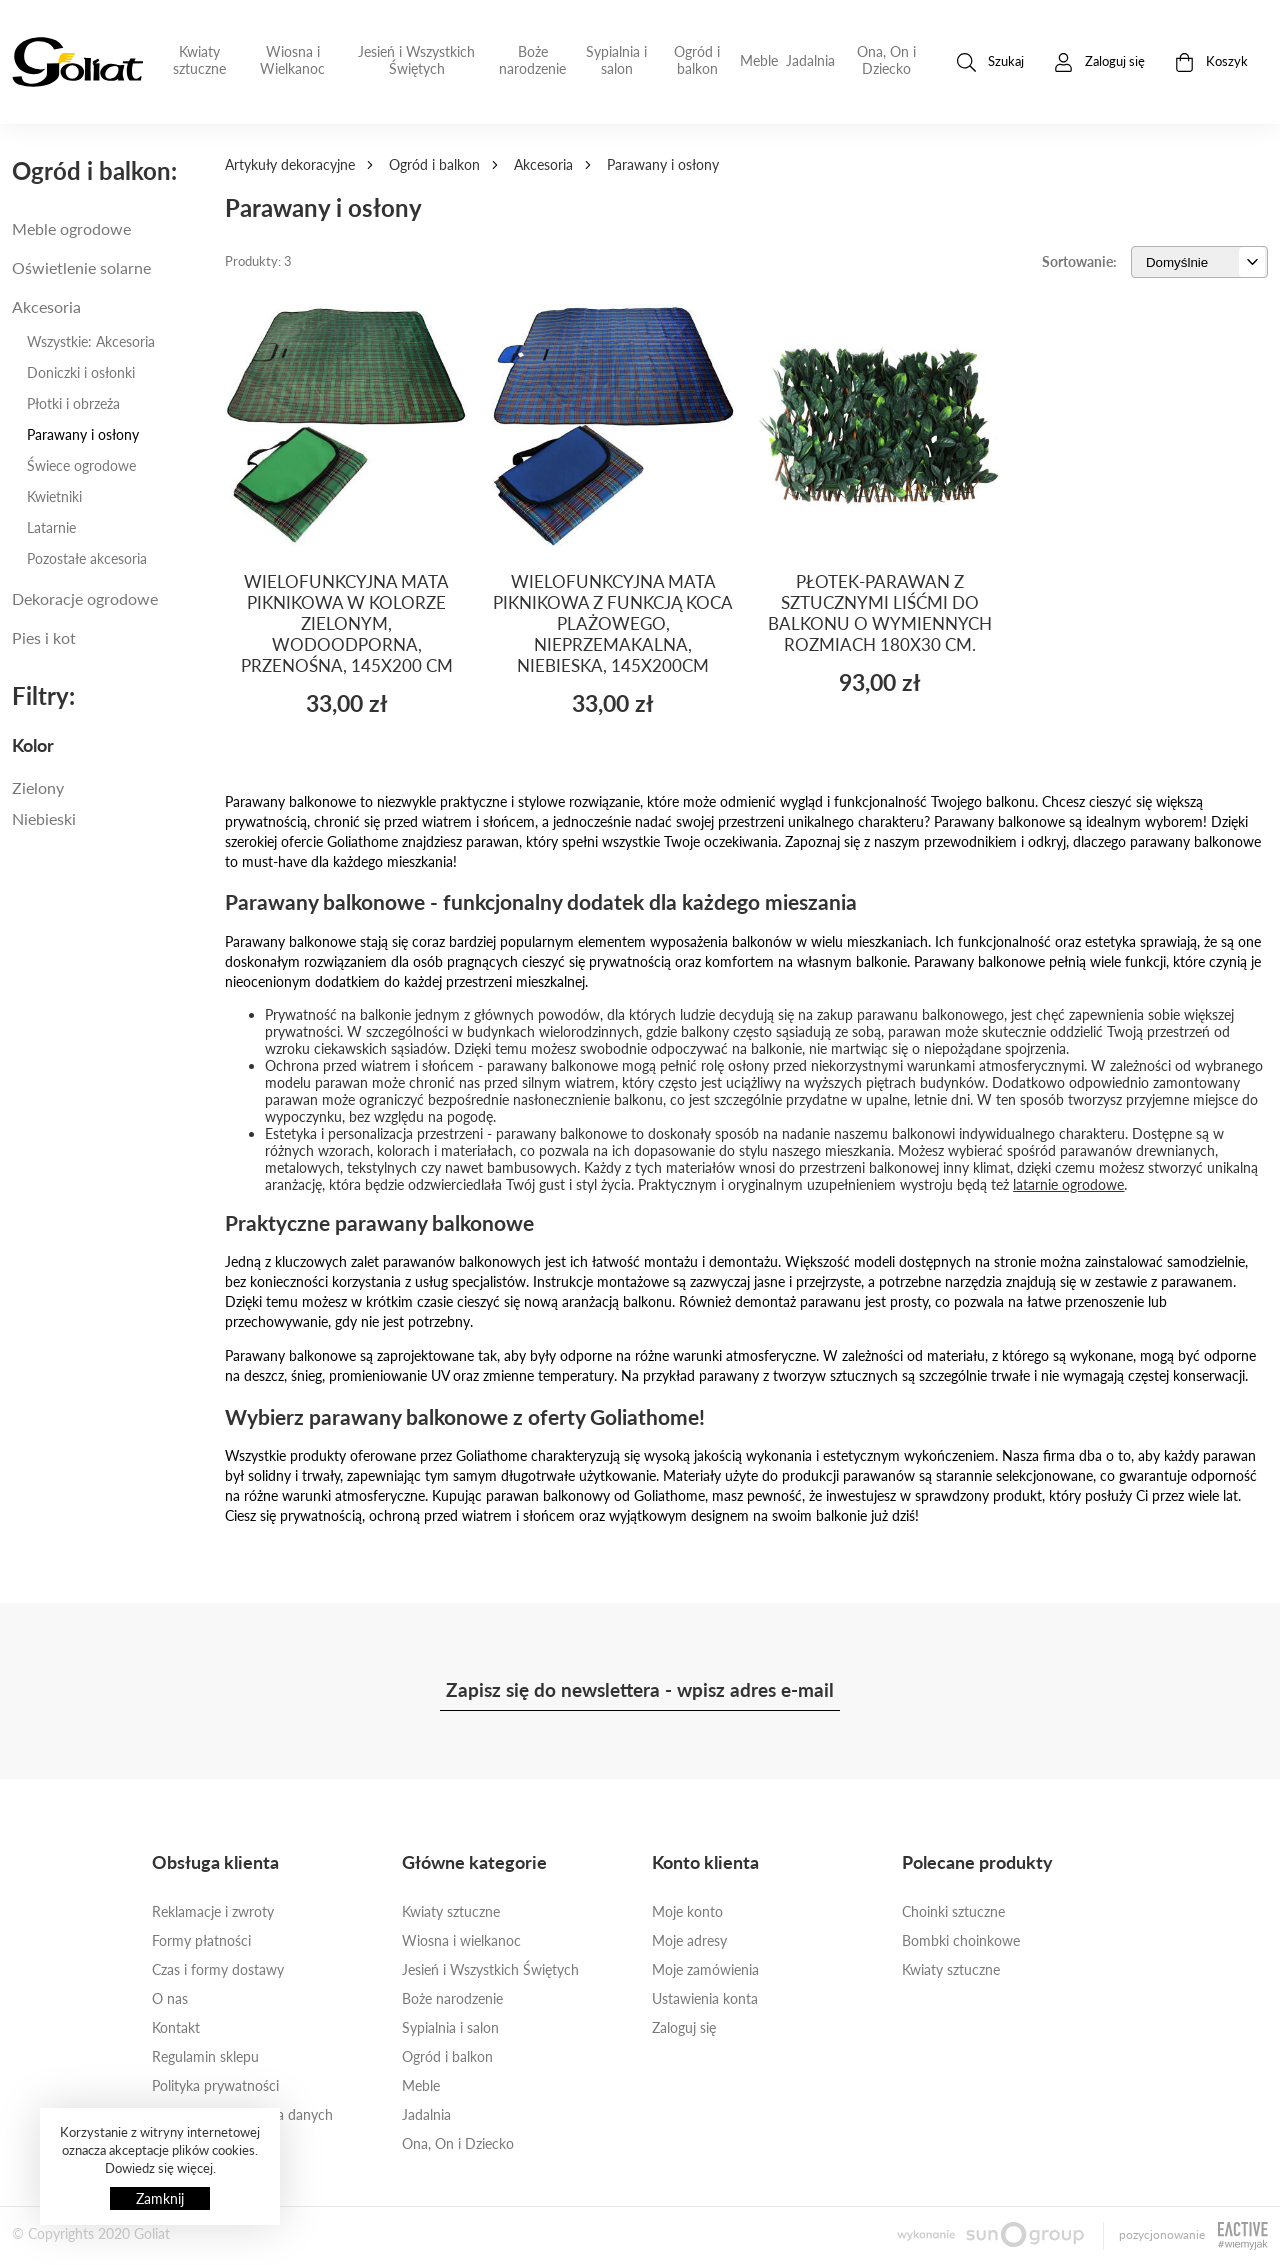  What do you see at coordinates (44, 818) in the screenshot?
I see `Niebieski` at bounding box center [44, 818].